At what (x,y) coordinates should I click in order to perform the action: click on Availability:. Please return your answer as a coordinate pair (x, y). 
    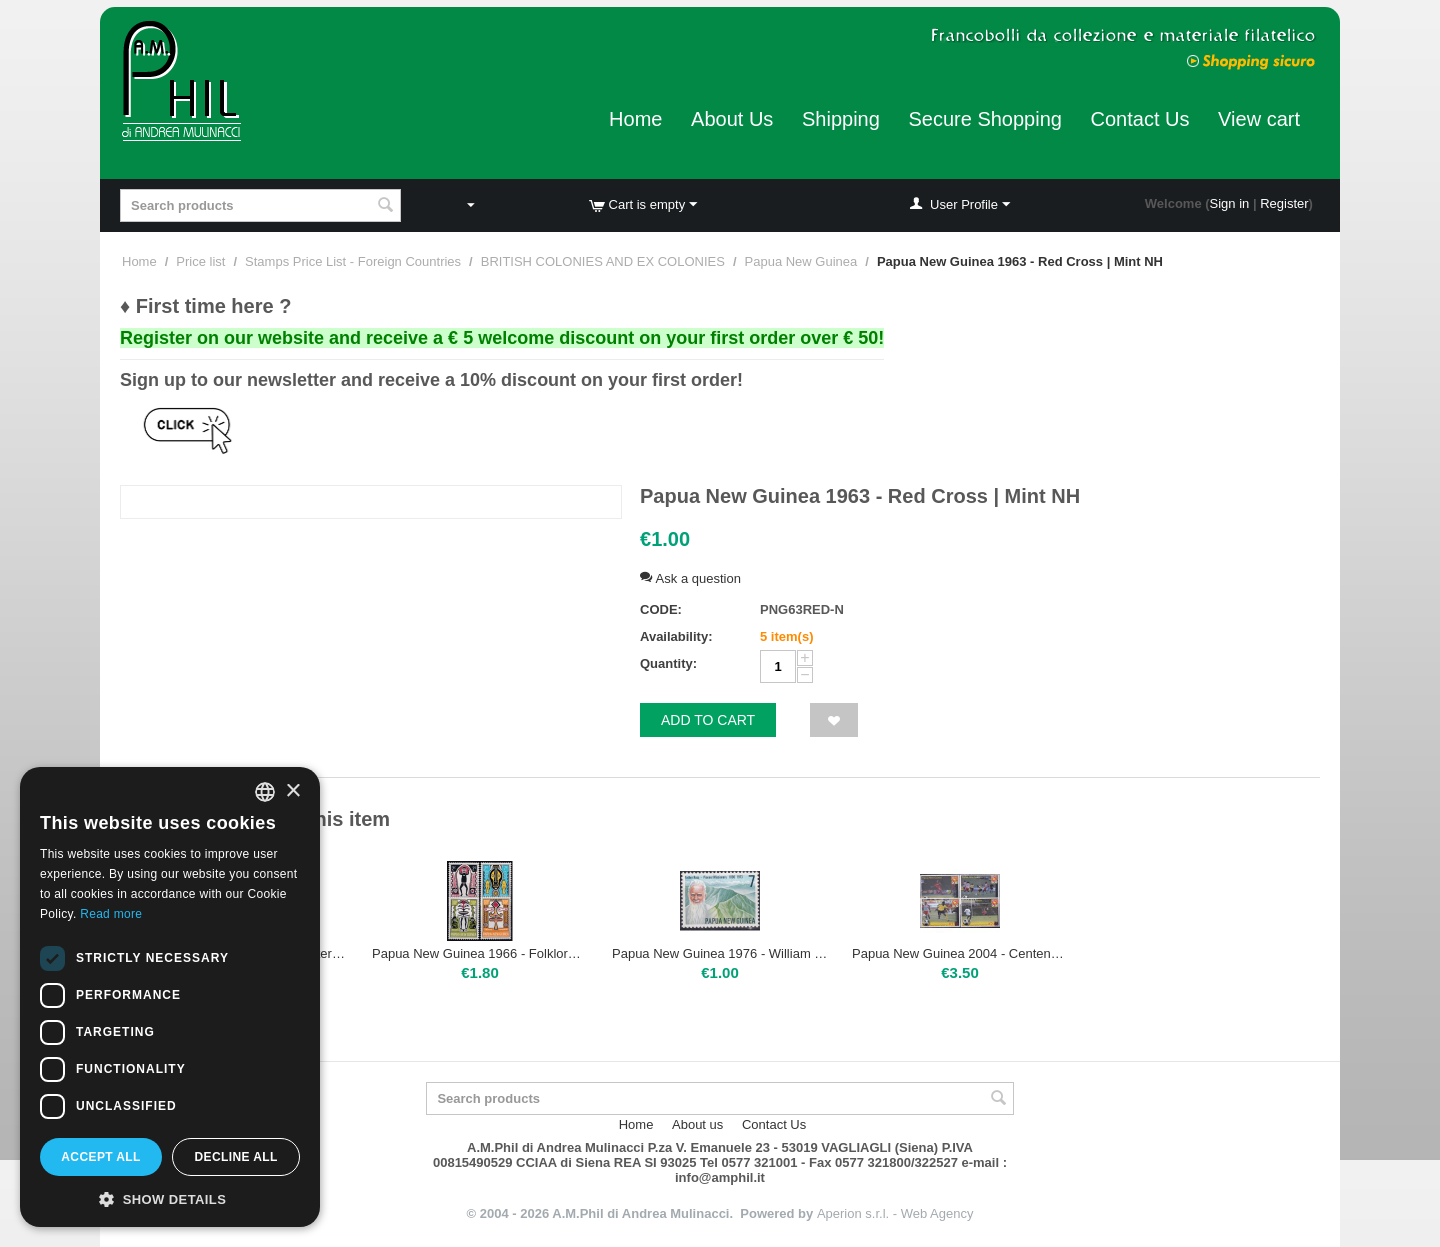
    Looking at the image, I should click on (676, 636).